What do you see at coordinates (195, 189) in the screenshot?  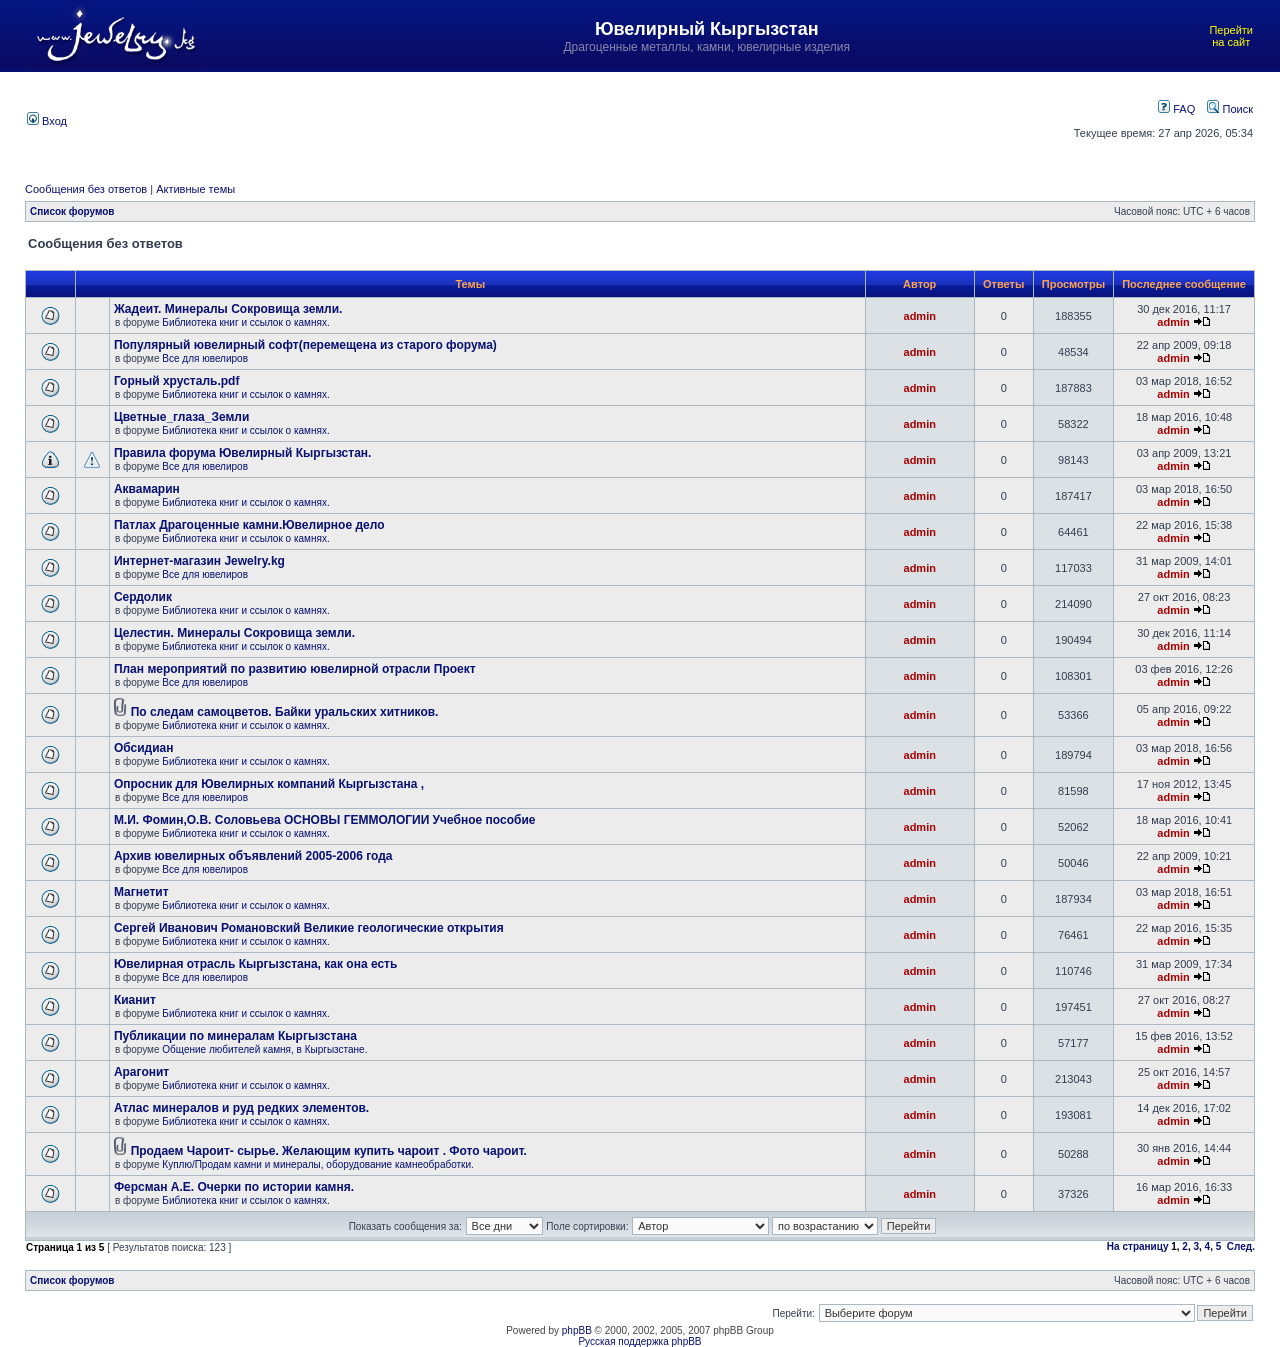 I see `Активные темы` at bounding box center [195, 189].